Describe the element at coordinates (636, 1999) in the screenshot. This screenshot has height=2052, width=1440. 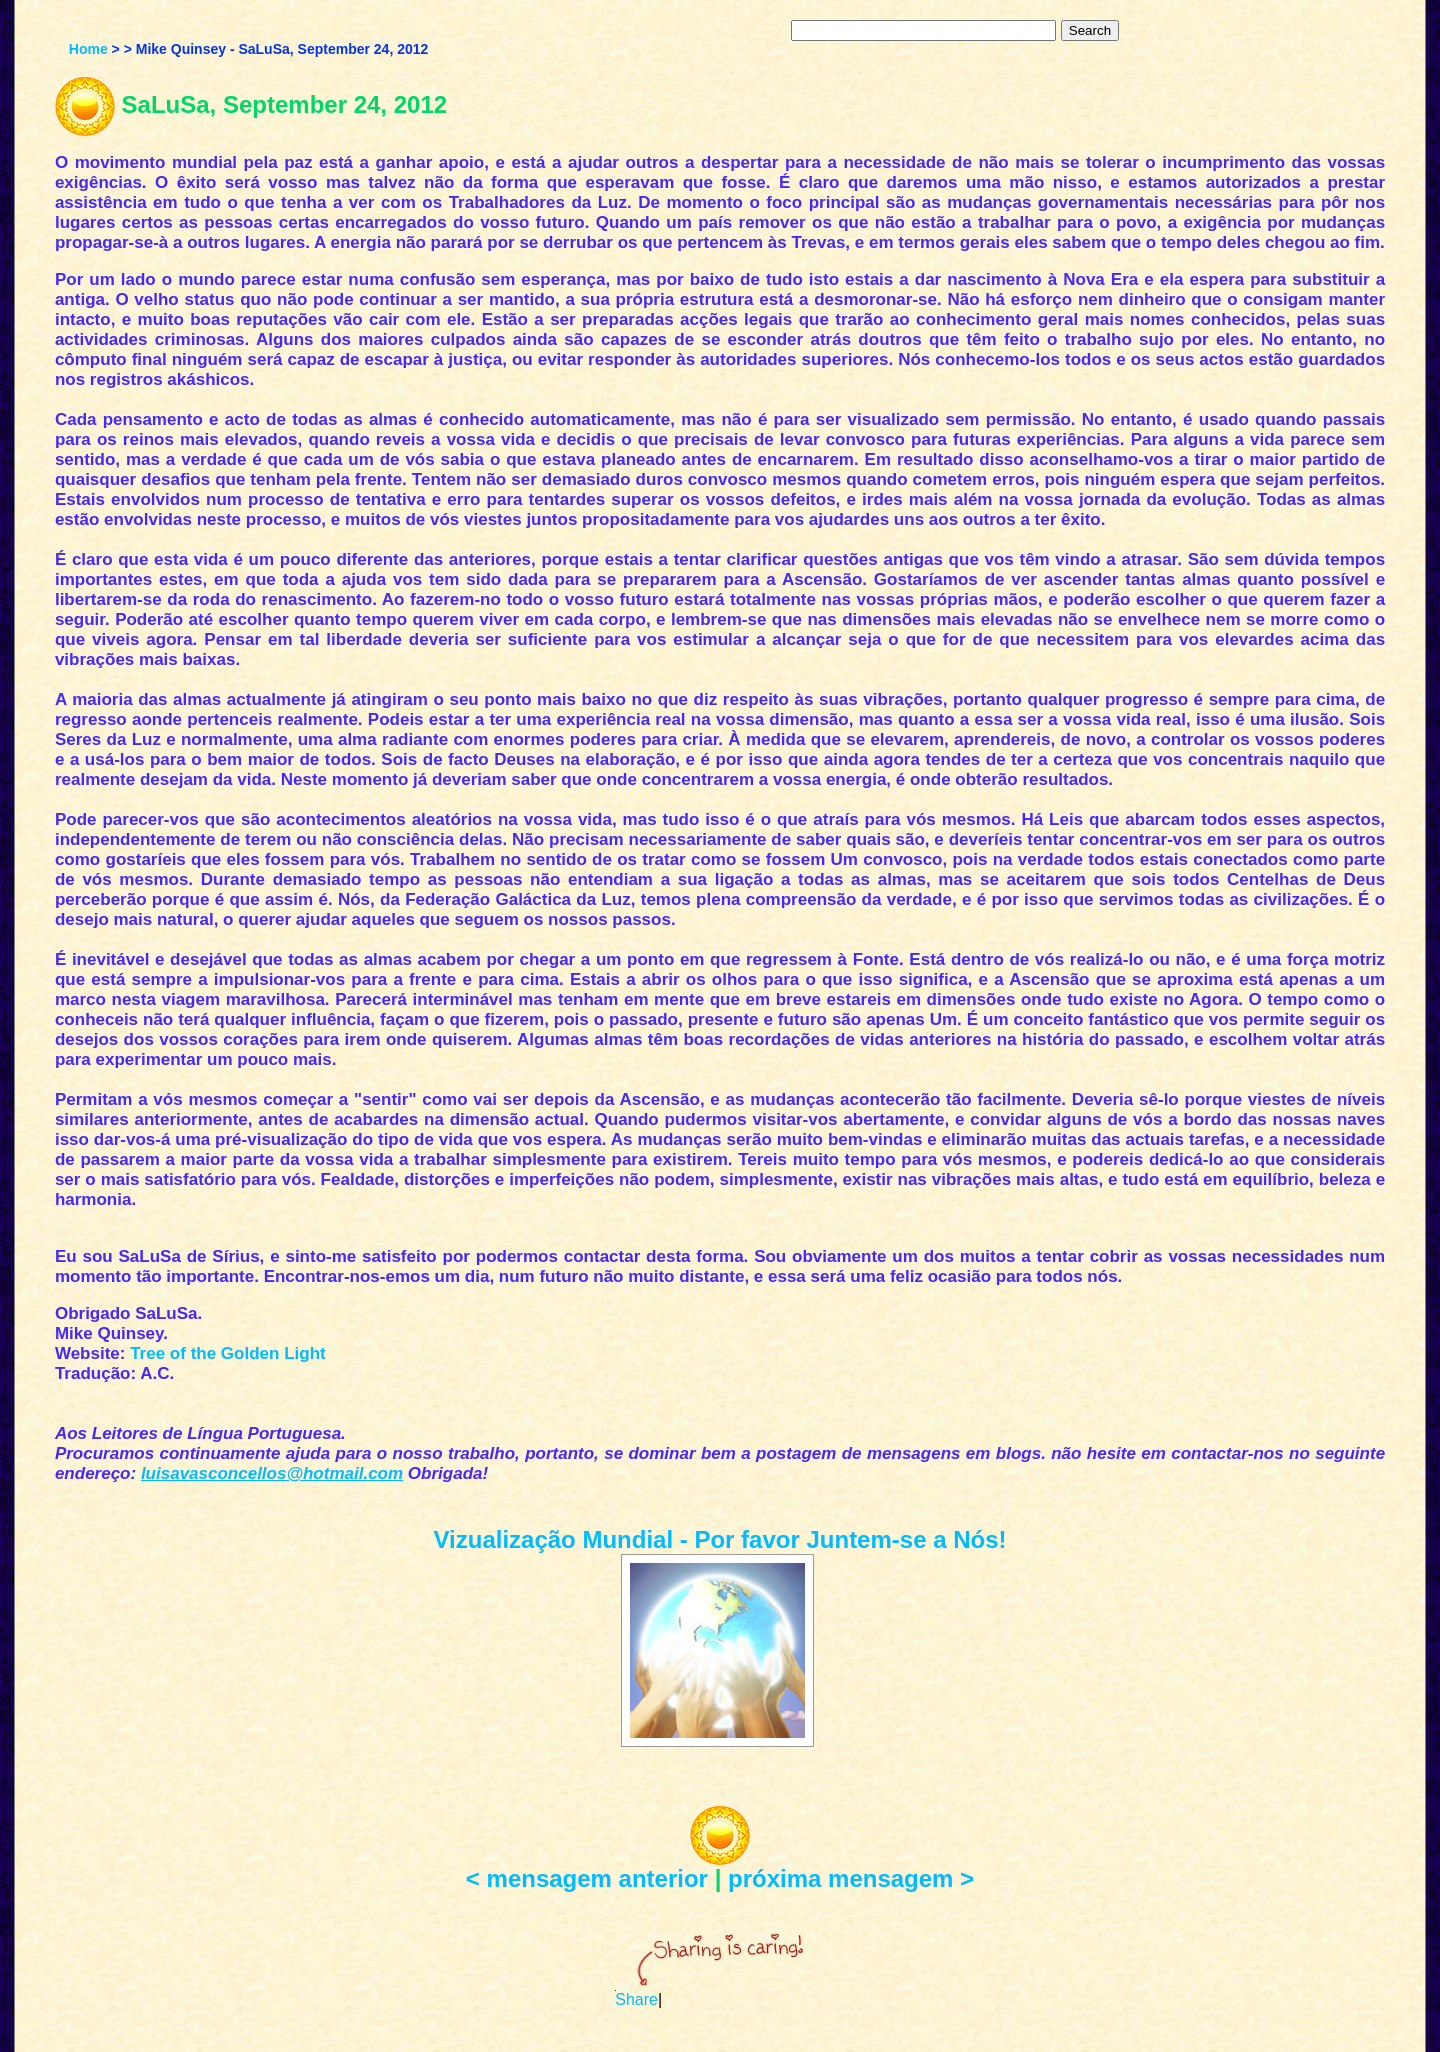
I see `Share` at that location.